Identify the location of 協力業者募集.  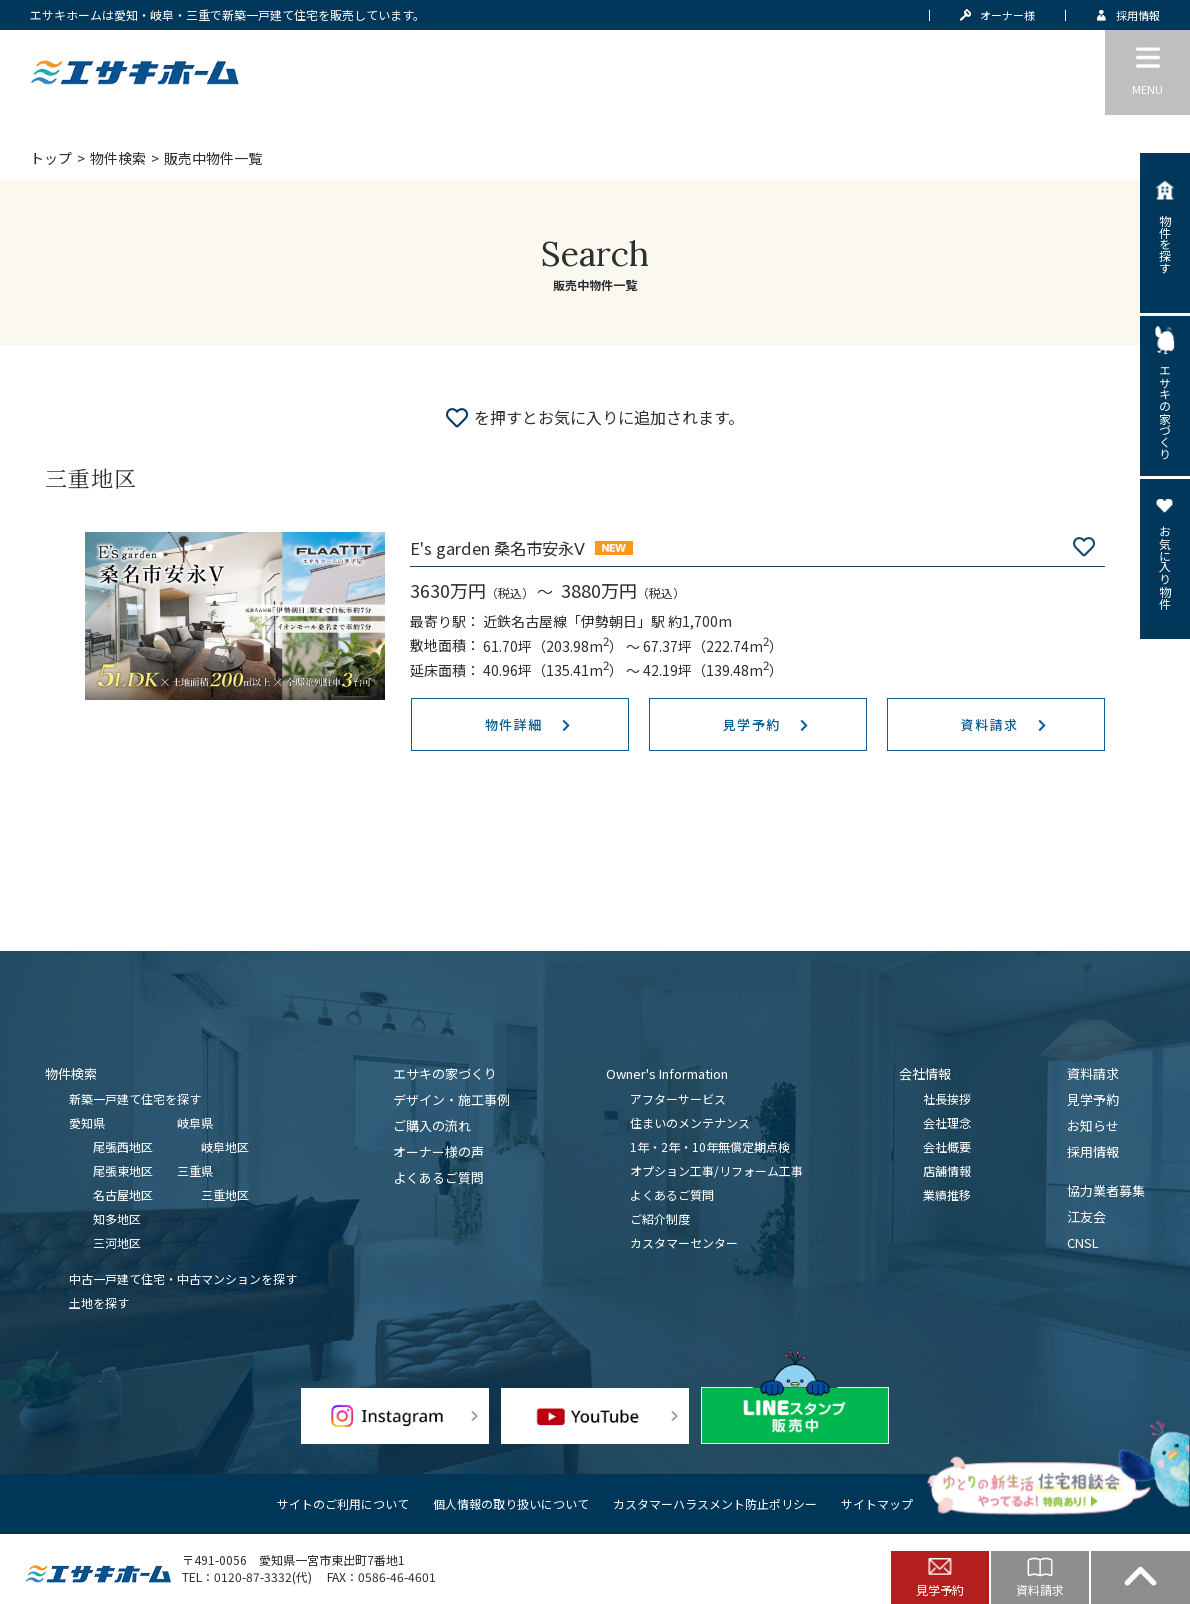
(1106, 1190).